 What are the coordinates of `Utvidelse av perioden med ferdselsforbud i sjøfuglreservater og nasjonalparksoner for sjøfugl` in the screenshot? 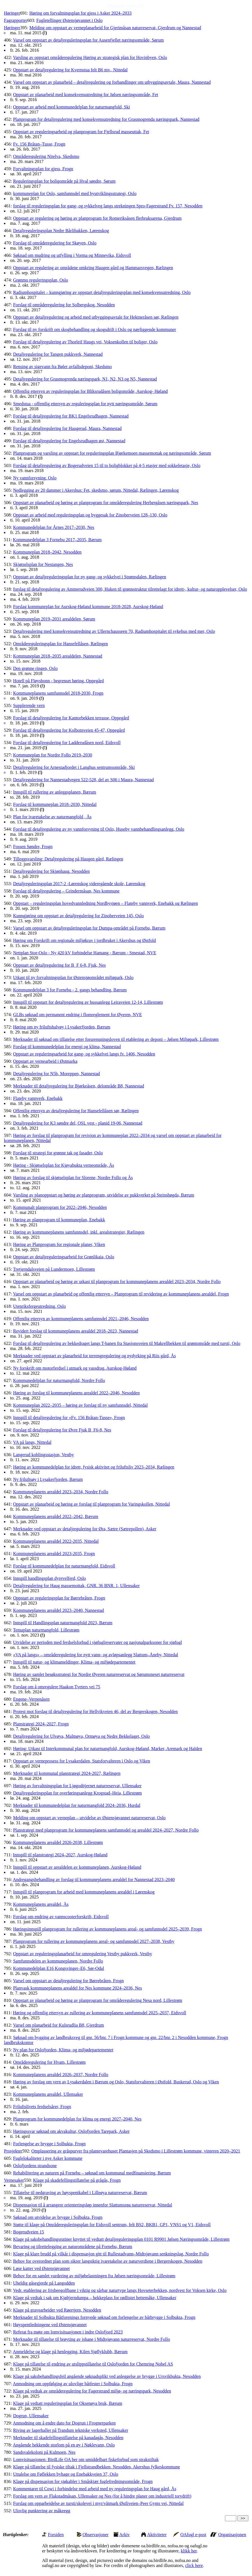 It's located at (97, 1642).